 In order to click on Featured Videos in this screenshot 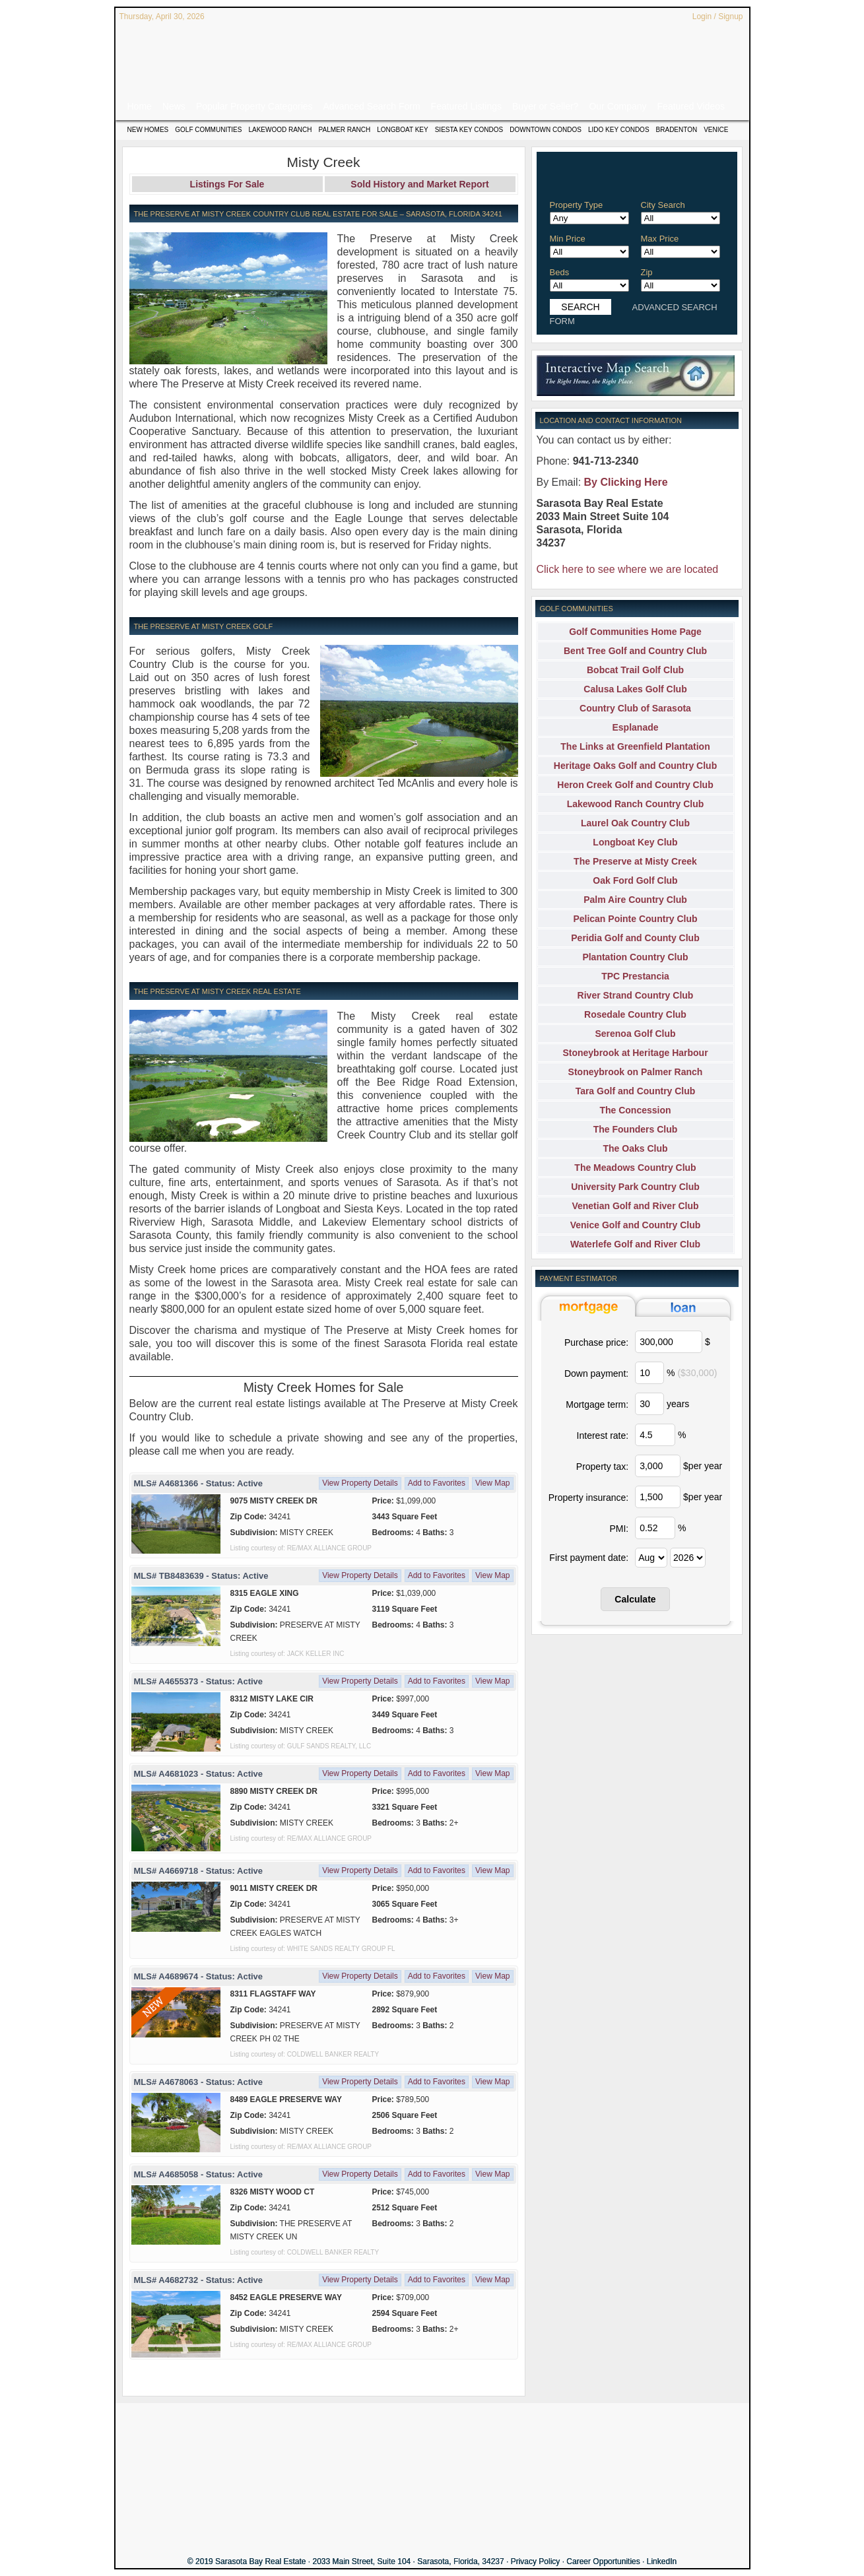, I will do `click(691, 106)`.